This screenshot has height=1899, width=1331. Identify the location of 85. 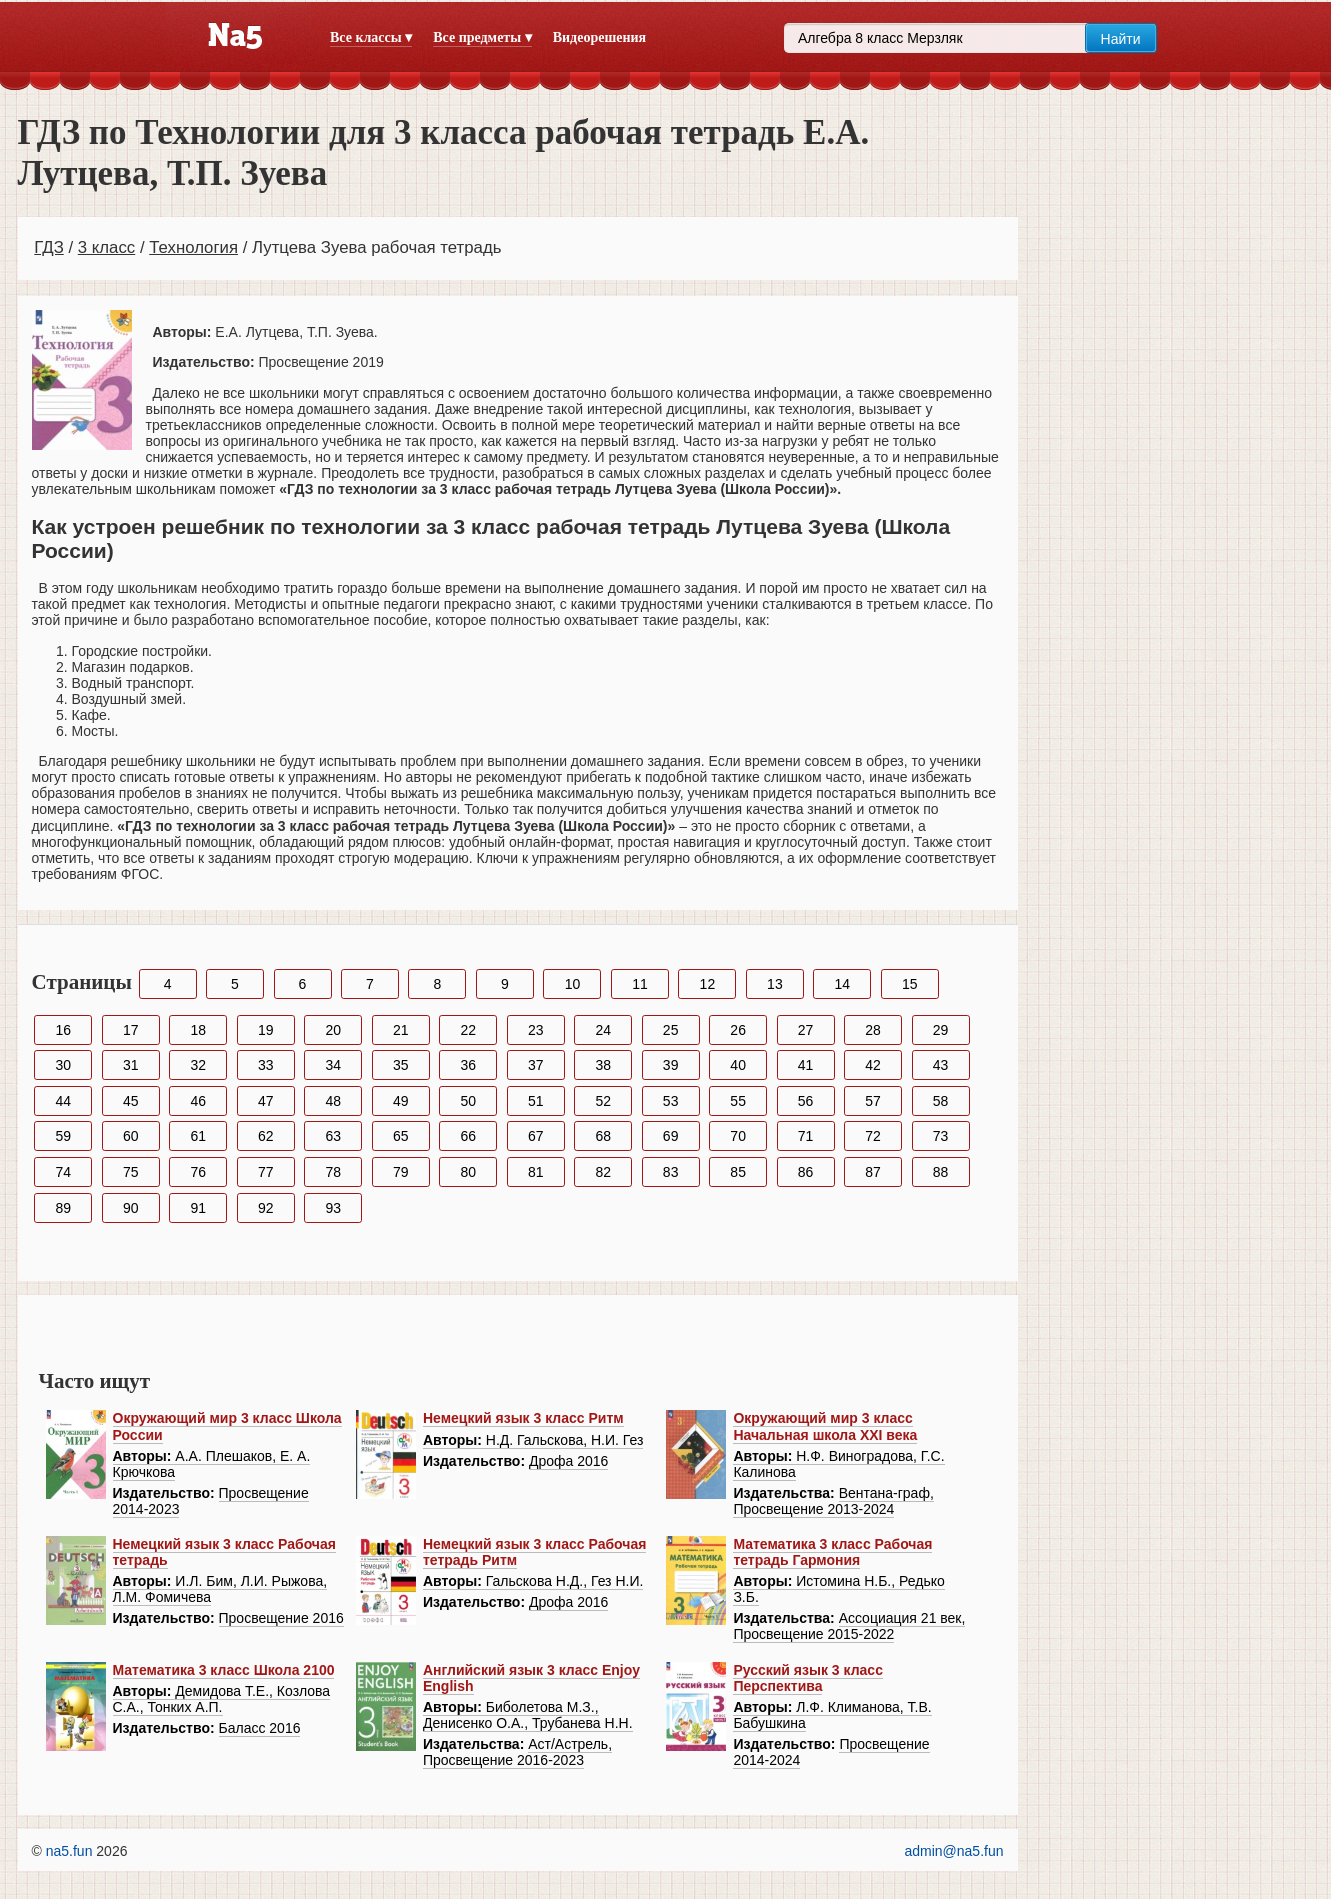
(738, 1172).